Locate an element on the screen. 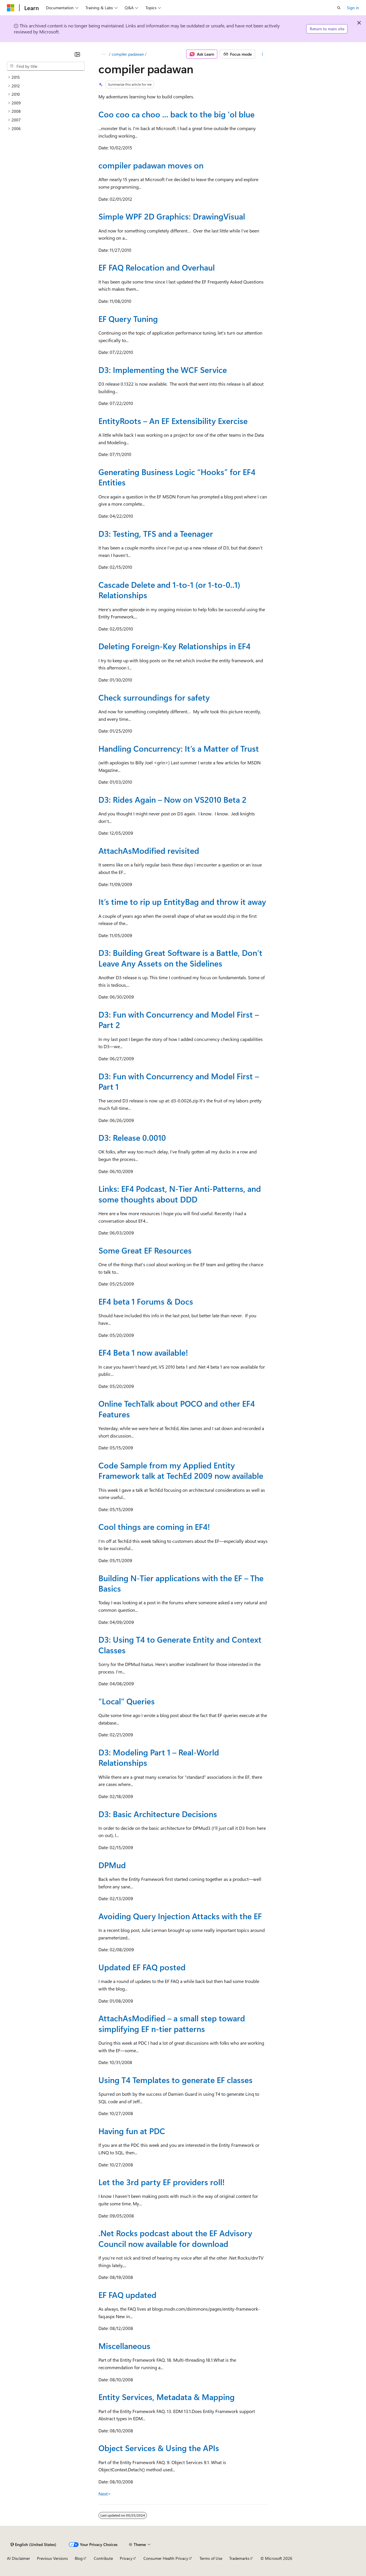  Coo coo ca choo ... back to the big 'ol blue is located at coordinates (176, 114).